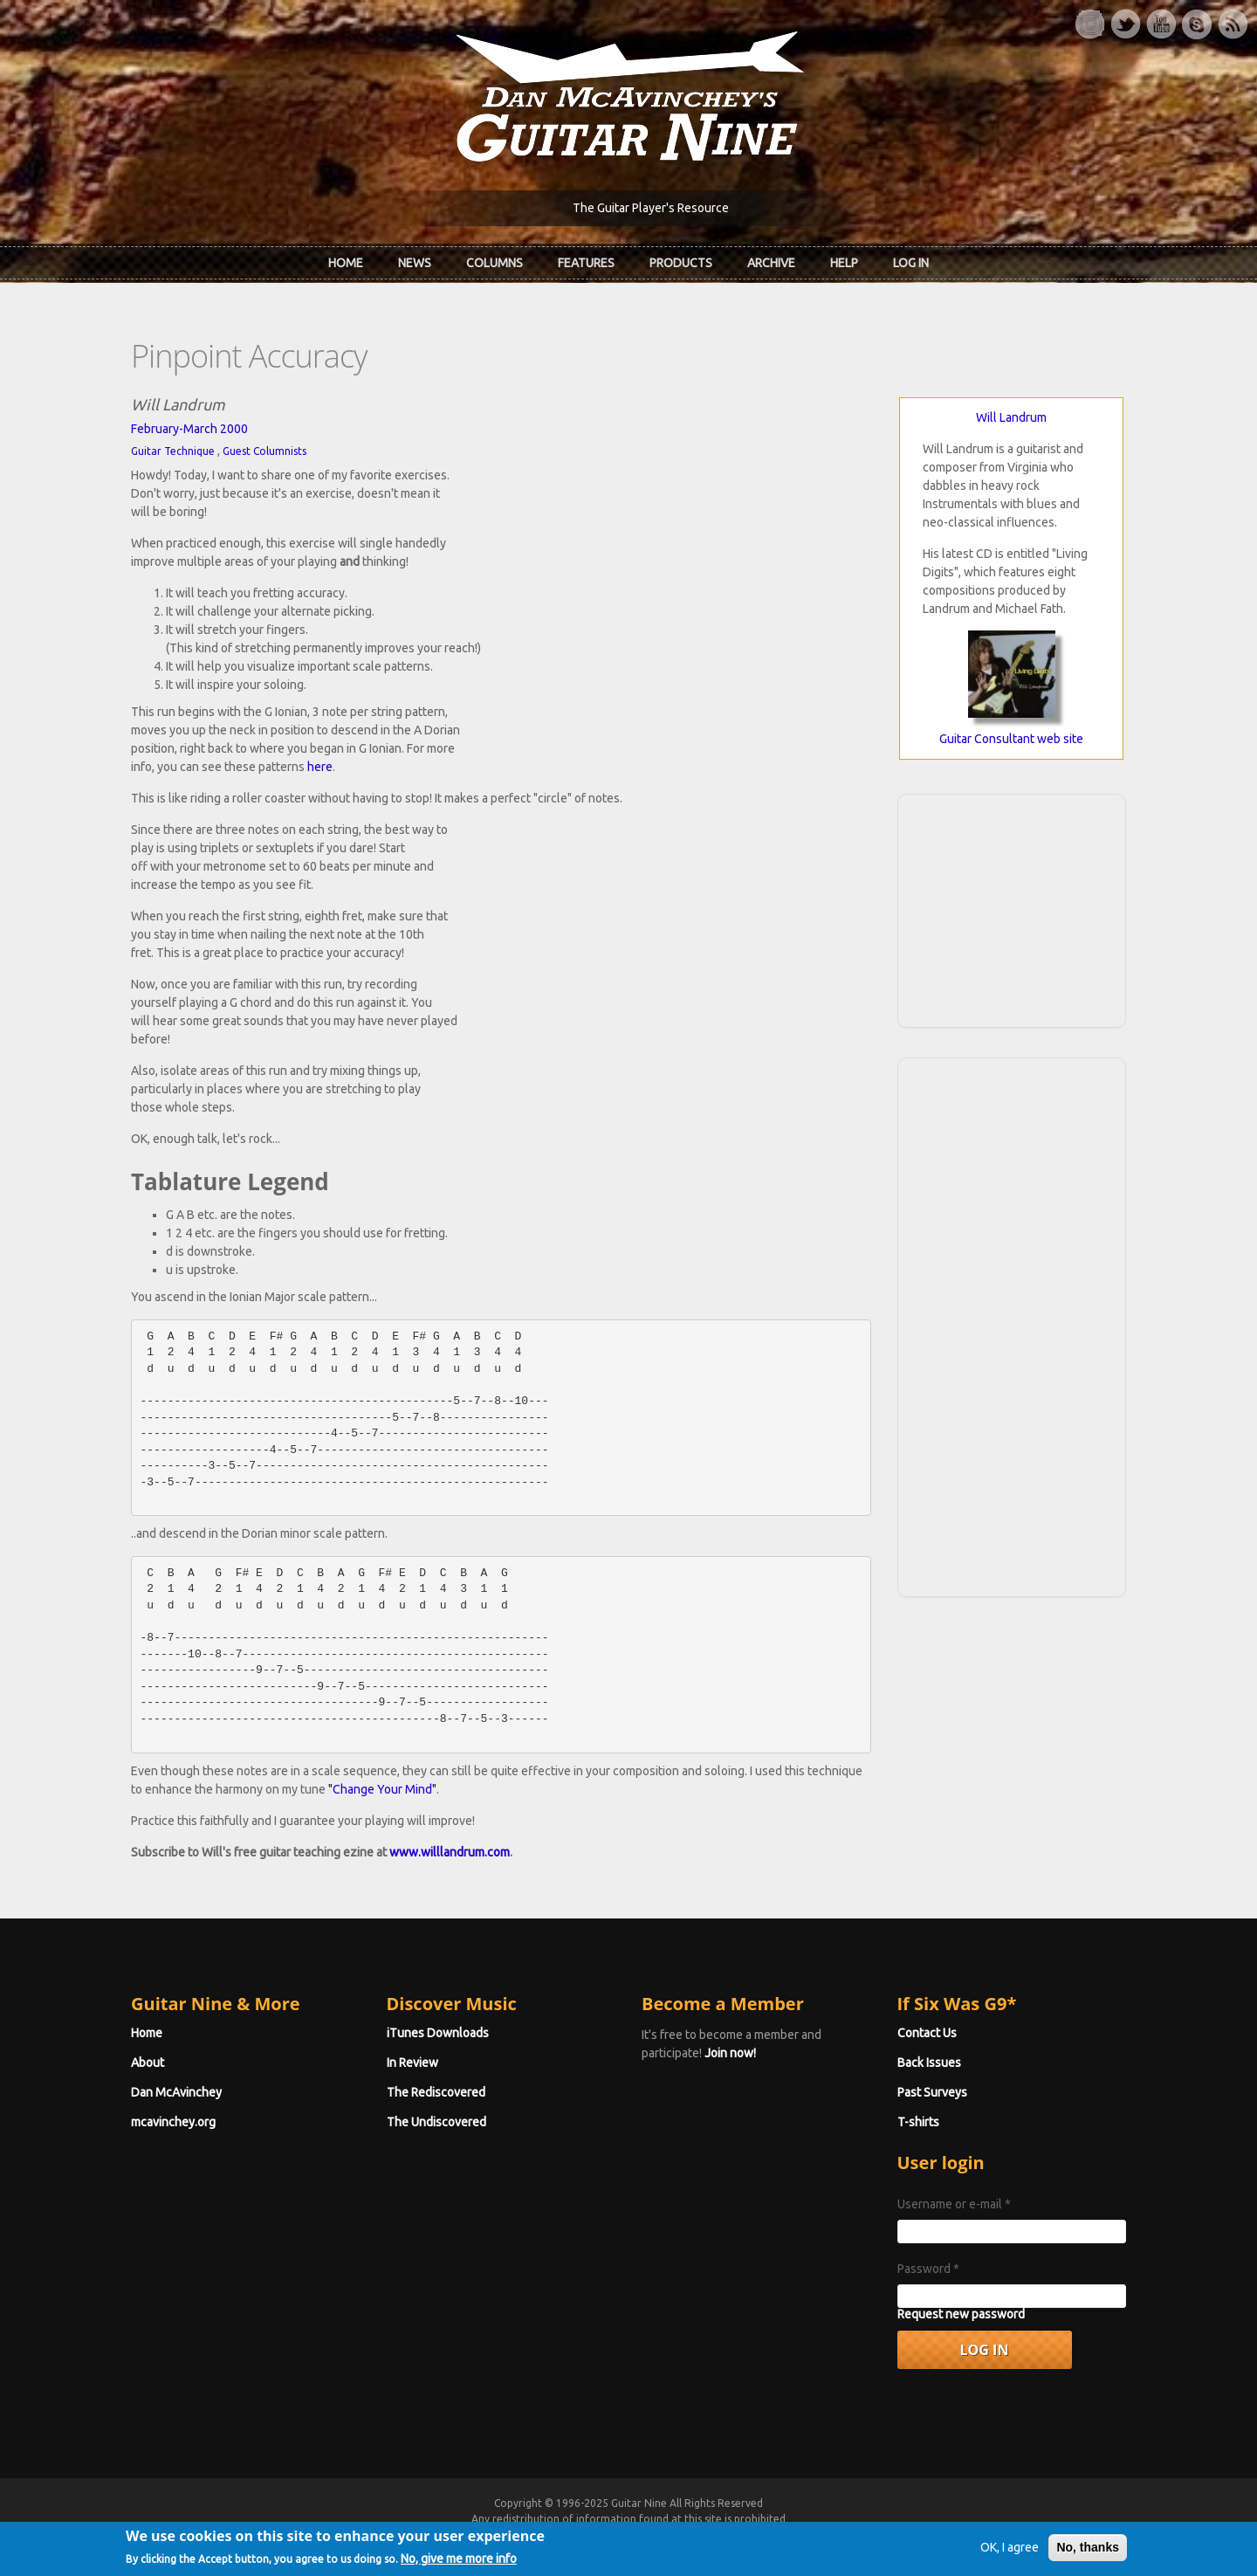  I want to click on Dan McAvinchey, so click(176, 2092).